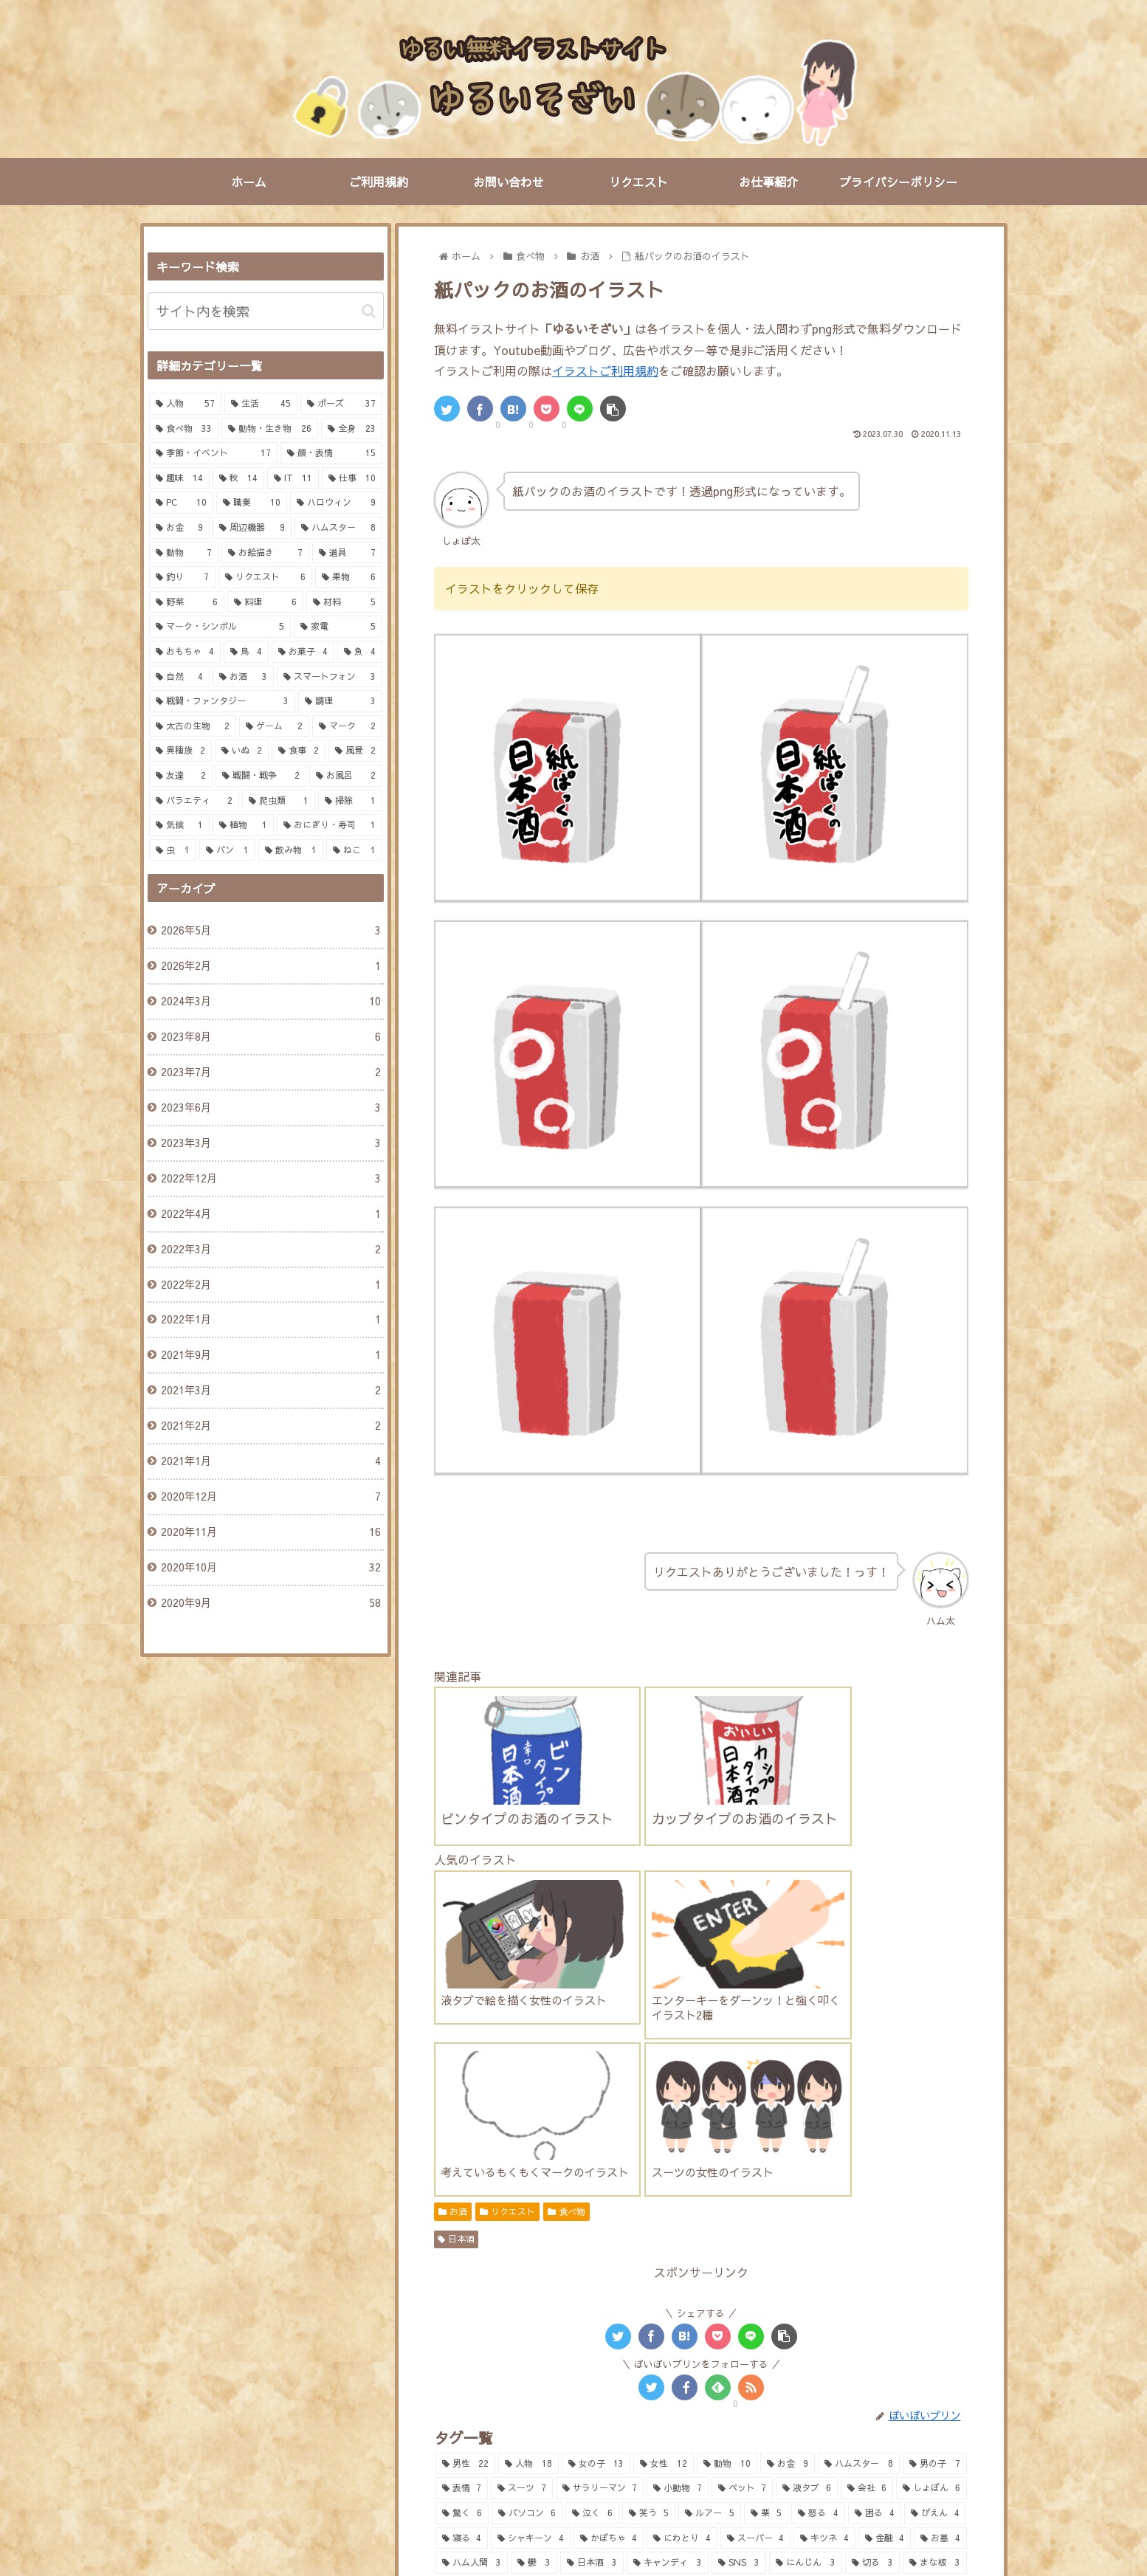 The height and width of the screenshot is (2576, 1147). What do you see at coordinates (270, 1285) in the screenshot?
I see `2022年2月` at bounding box center [270, 1285].